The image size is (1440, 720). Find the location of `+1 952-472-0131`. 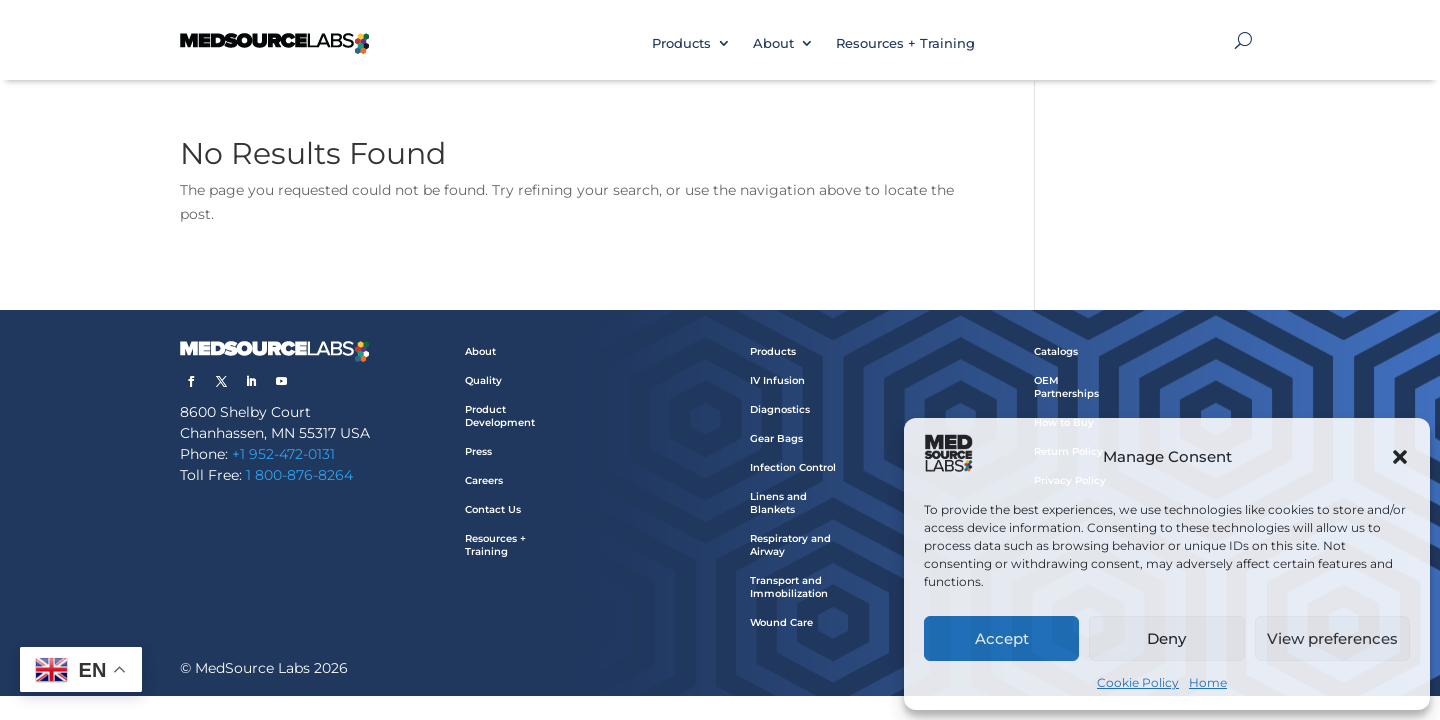

+1 952-472-0131 is located at coordinates (283, 454).